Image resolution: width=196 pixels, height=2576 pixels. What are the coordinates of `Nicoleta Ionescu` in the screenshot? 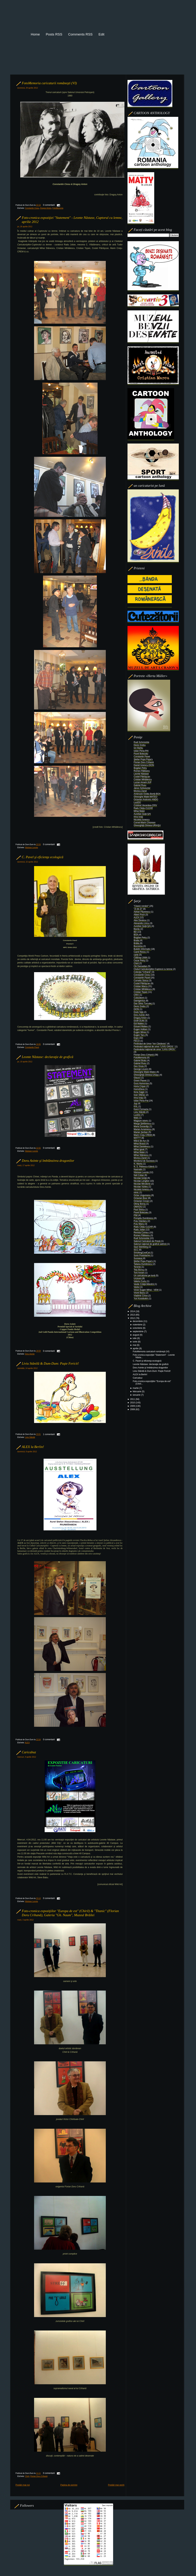 It's located at (142, 819).